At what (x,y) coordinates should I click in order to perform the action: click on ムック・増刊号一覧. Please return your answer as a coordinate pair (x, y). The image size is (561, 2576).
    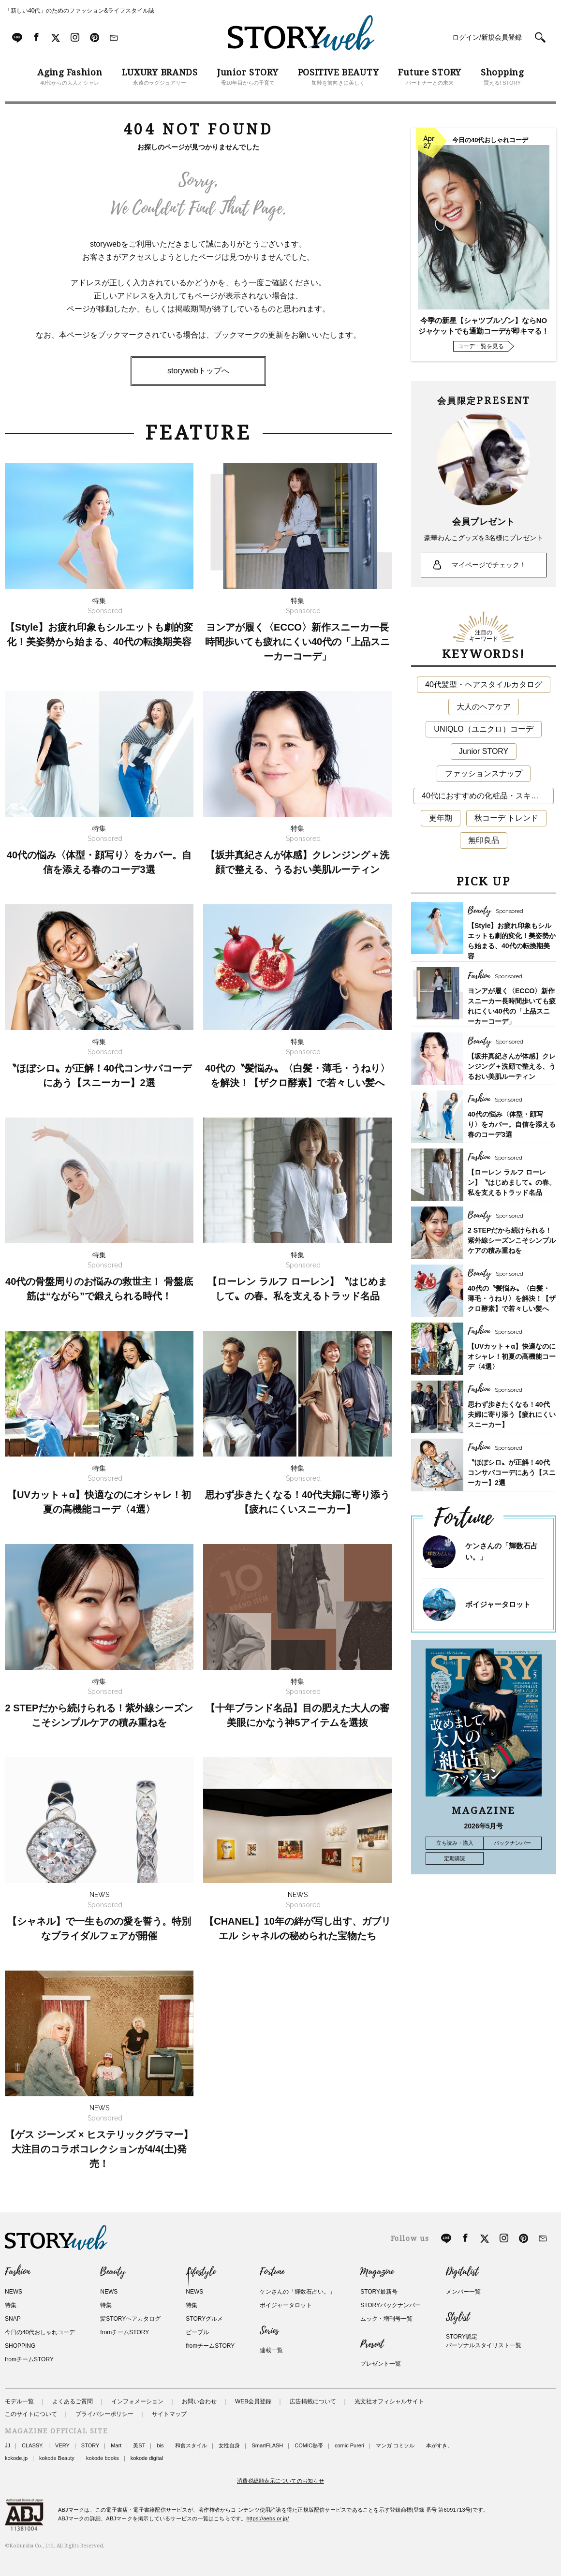
    Looking at the image, I should click on (386, 2318).